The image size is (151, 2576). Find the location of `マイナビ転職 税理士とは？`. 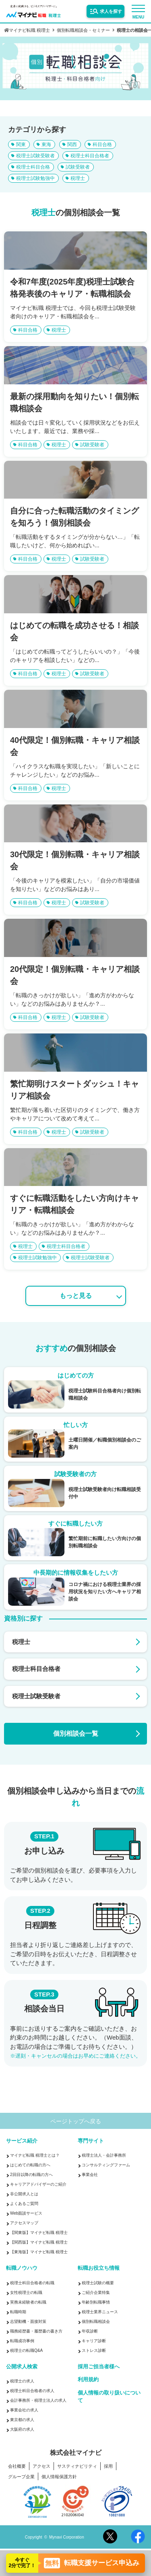

マイナビ転職 税理士とは？ is located at coordinates (35, 2155).